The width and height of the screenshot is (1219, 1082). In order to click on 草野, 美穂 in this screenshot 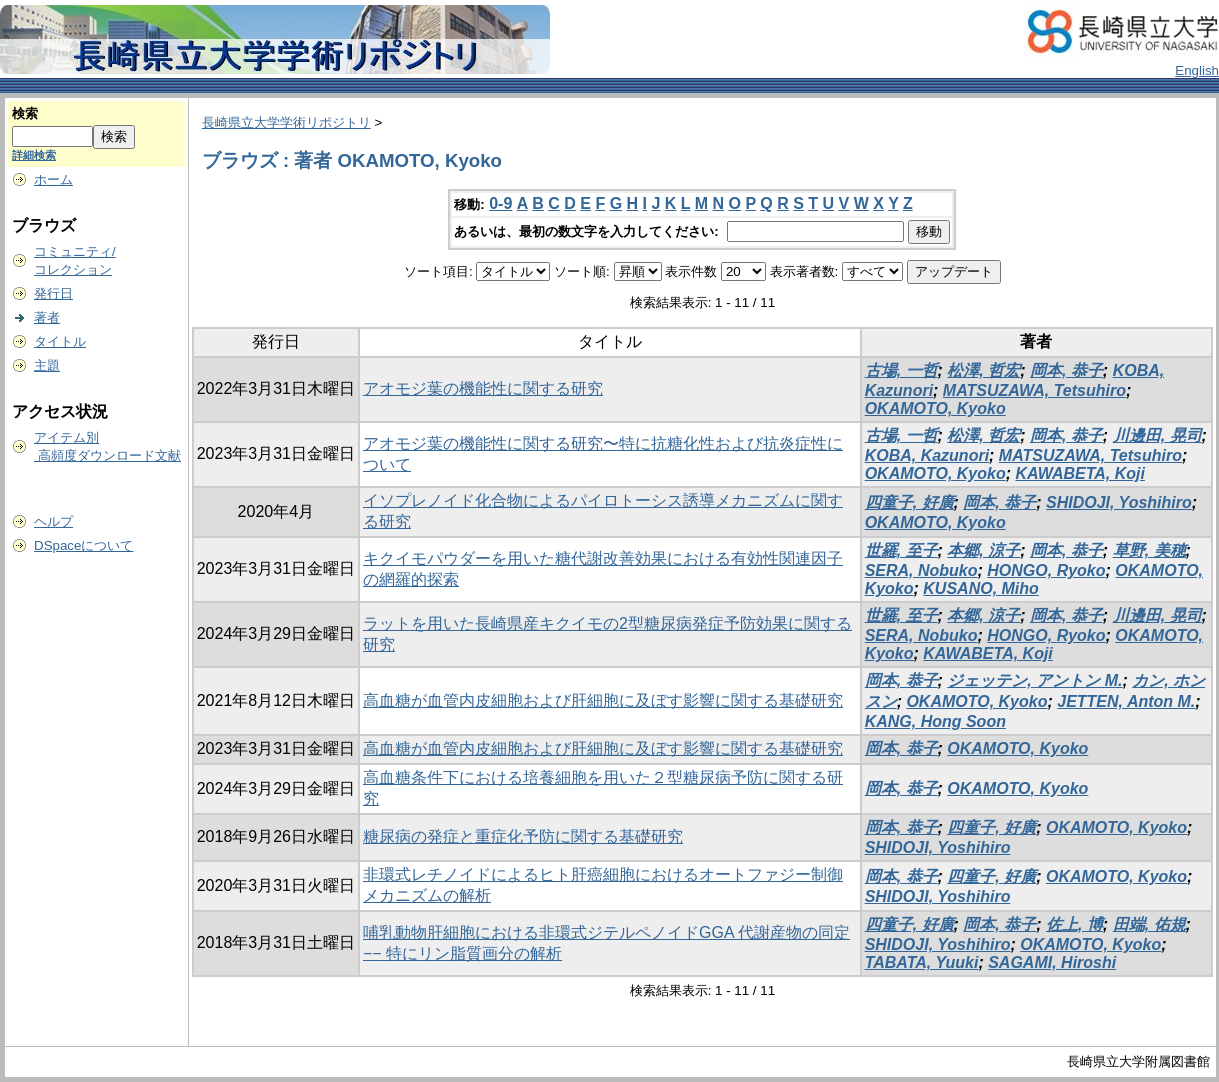, I will do `click(1149, 550)`.